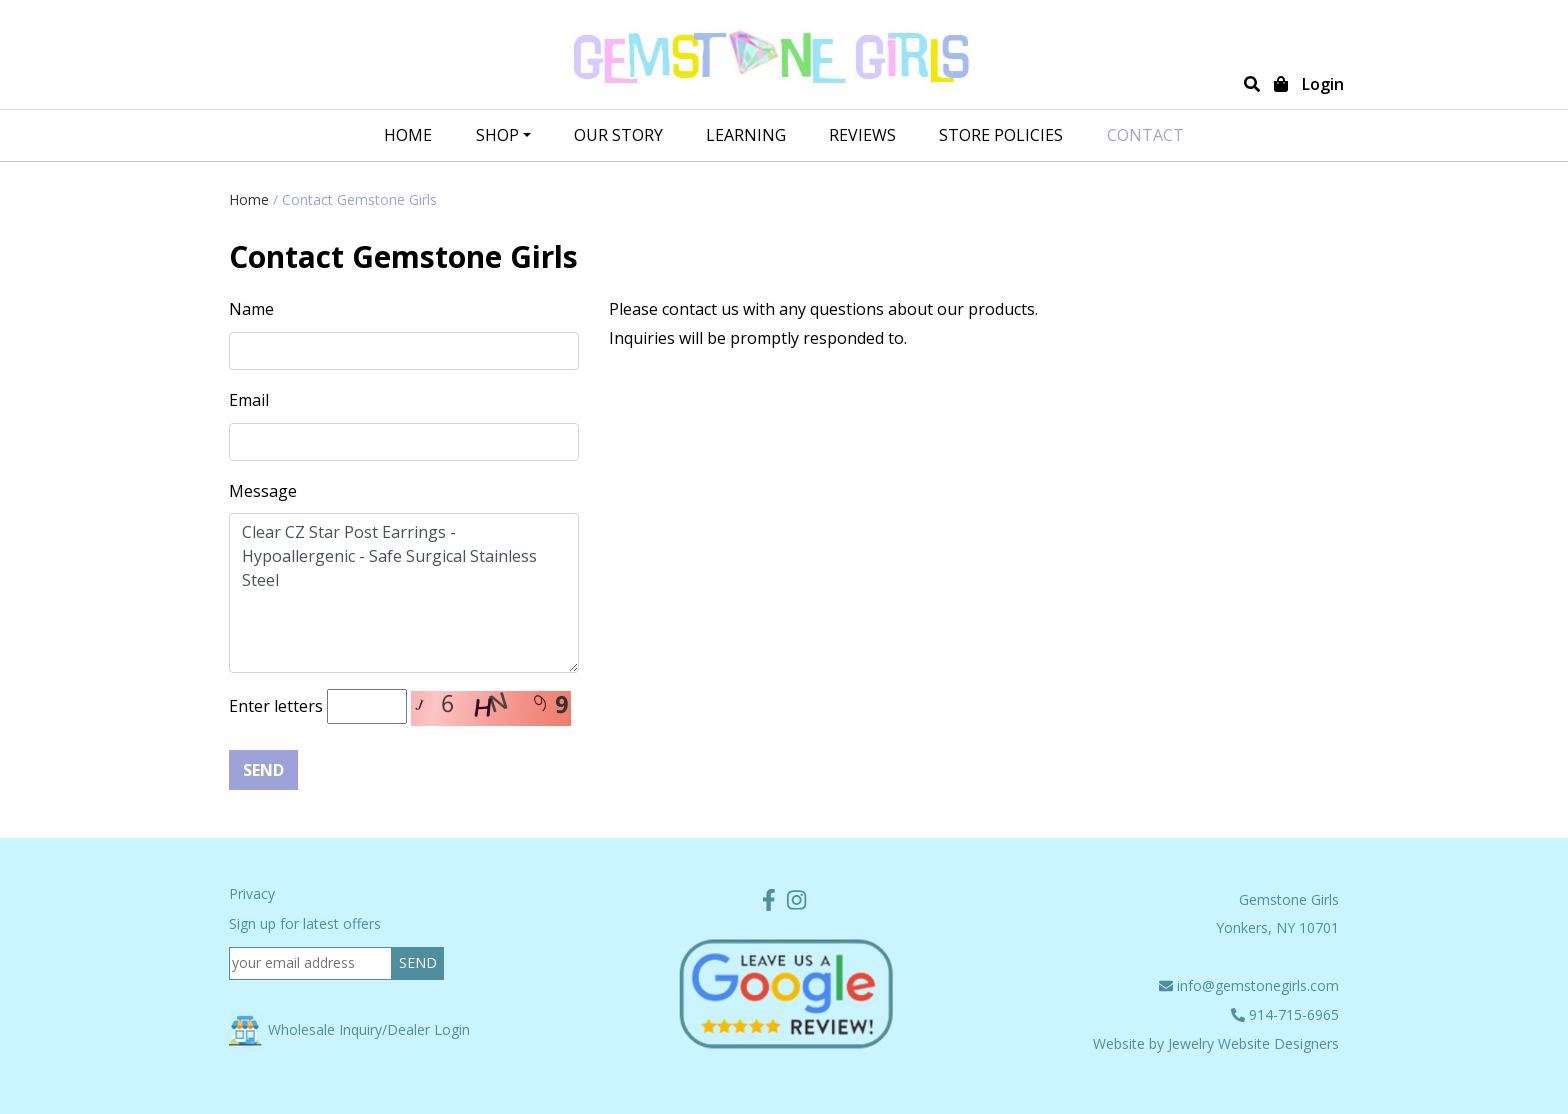 Image resolution: width=1568 pixels, height=1114 pixels. I want to click on Name, so click(251, 309).